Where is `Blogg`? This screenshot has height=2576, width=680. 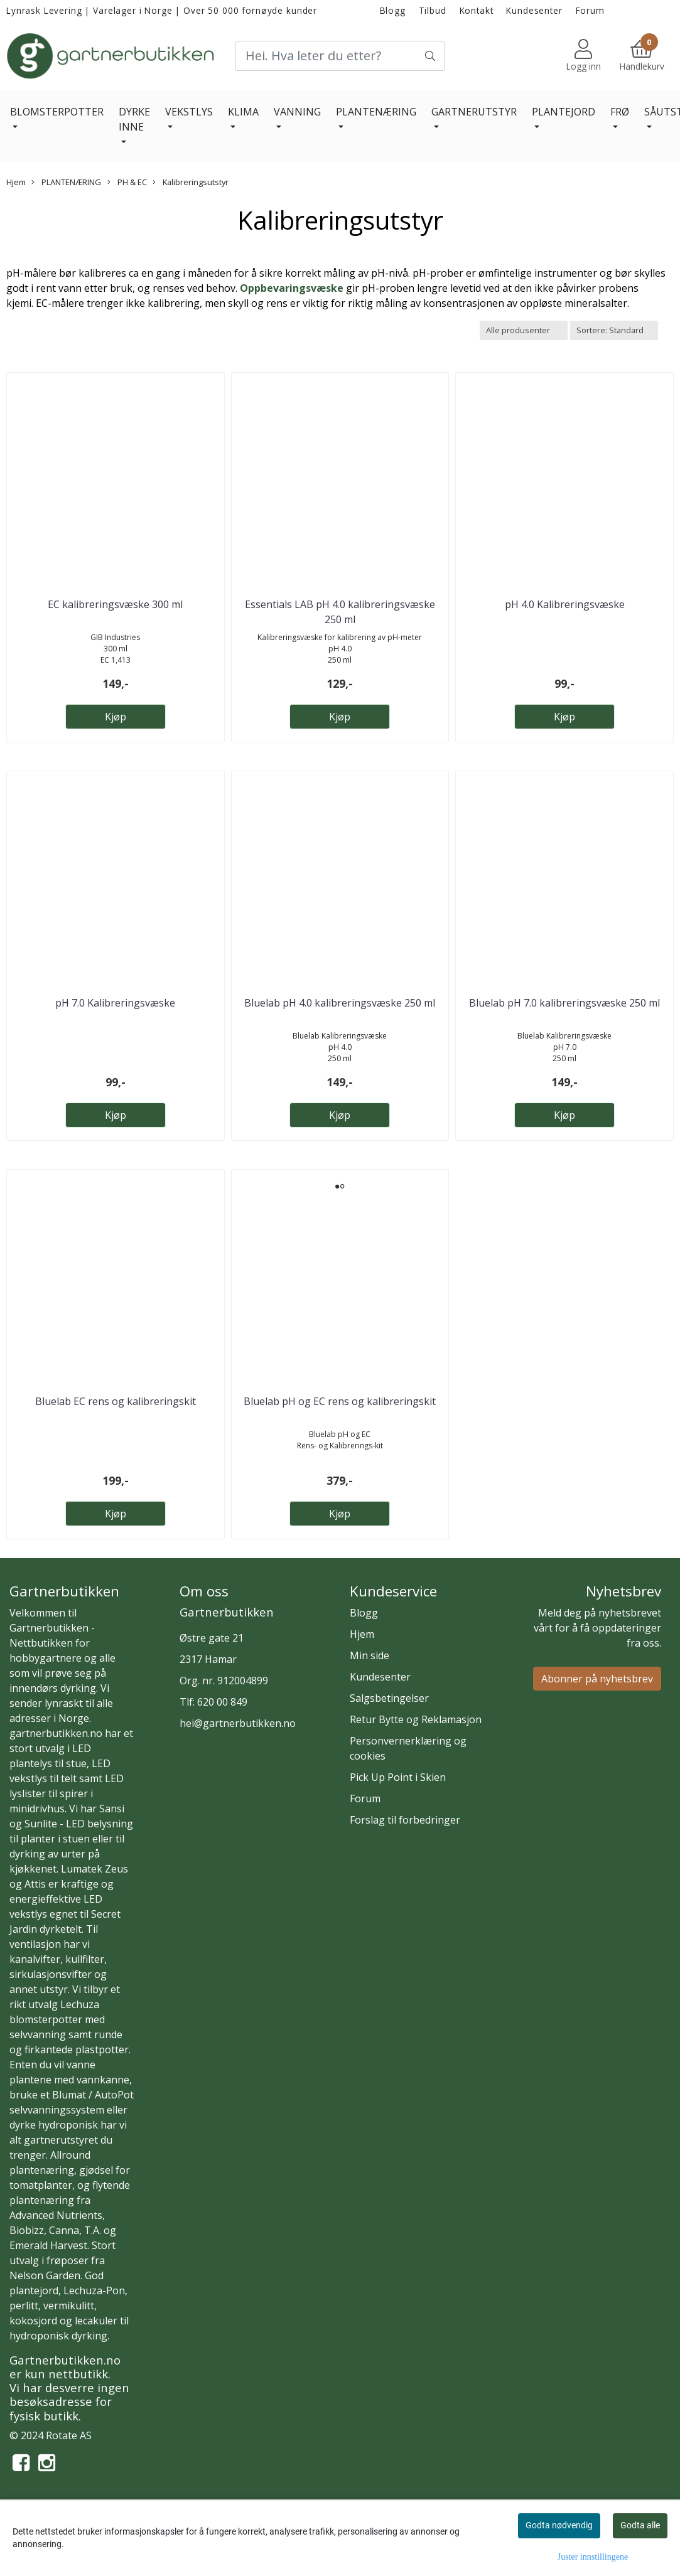 Blogg is located at coordinates (393, 10).